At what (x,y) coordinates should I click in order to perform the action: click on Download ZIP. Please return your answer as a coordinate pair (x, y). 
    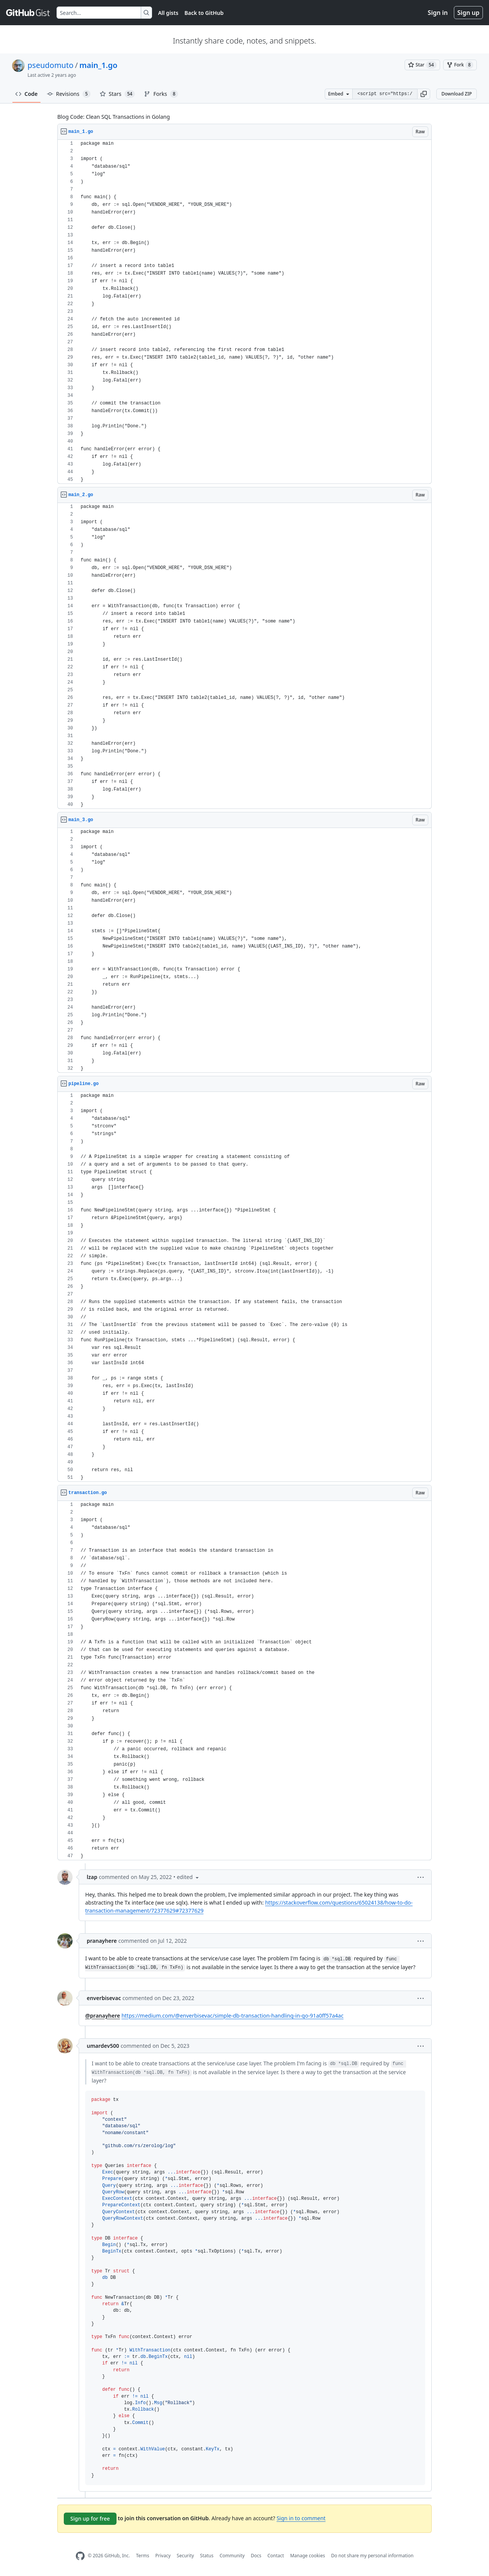
    Looking at the image, I should click on (456, 94).